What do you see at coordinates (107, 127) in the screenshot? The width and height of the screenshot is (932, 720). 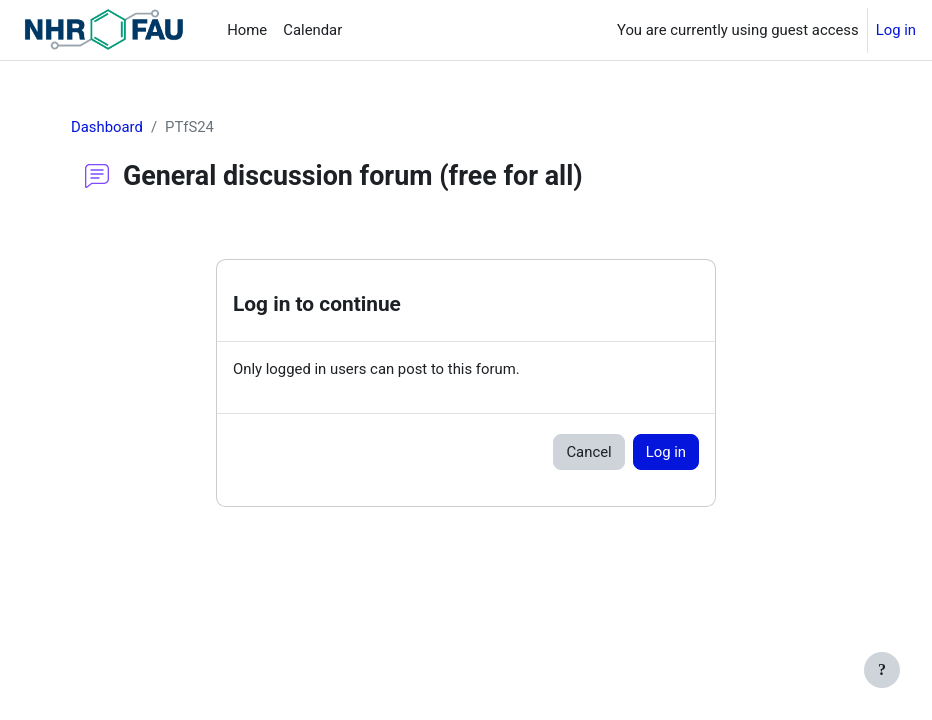 I see `Dashboard` at bounding box center [107, 127].